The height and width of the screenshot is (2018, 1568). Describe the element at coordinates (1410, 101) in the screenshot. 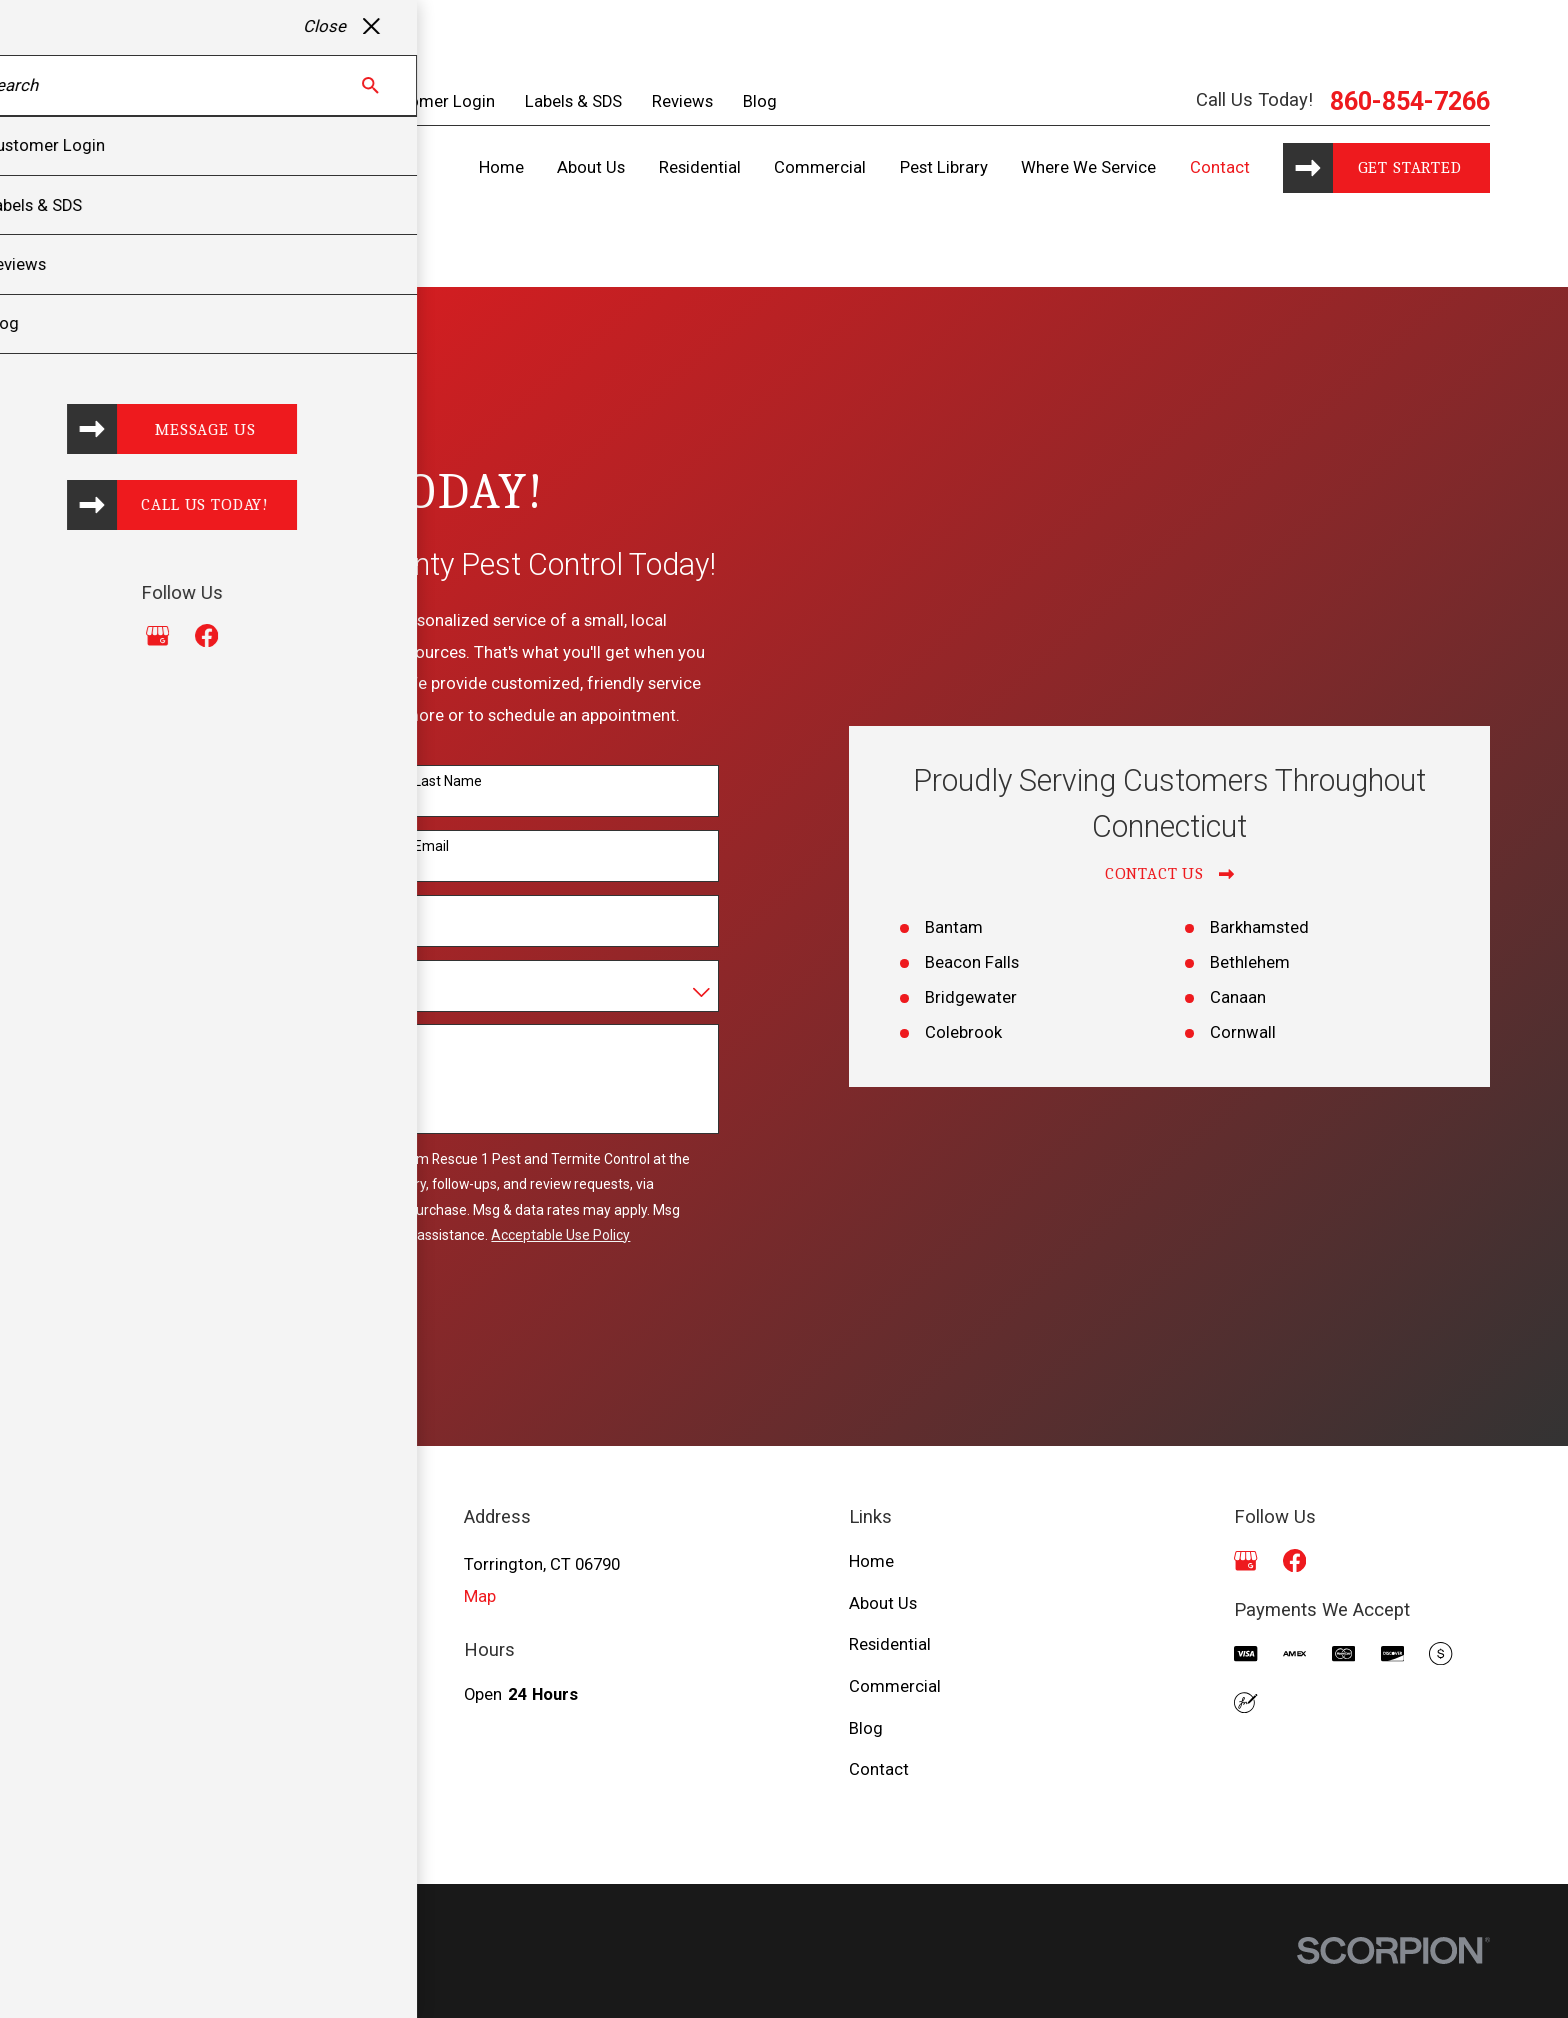

I see `860-854-7266` at that location.